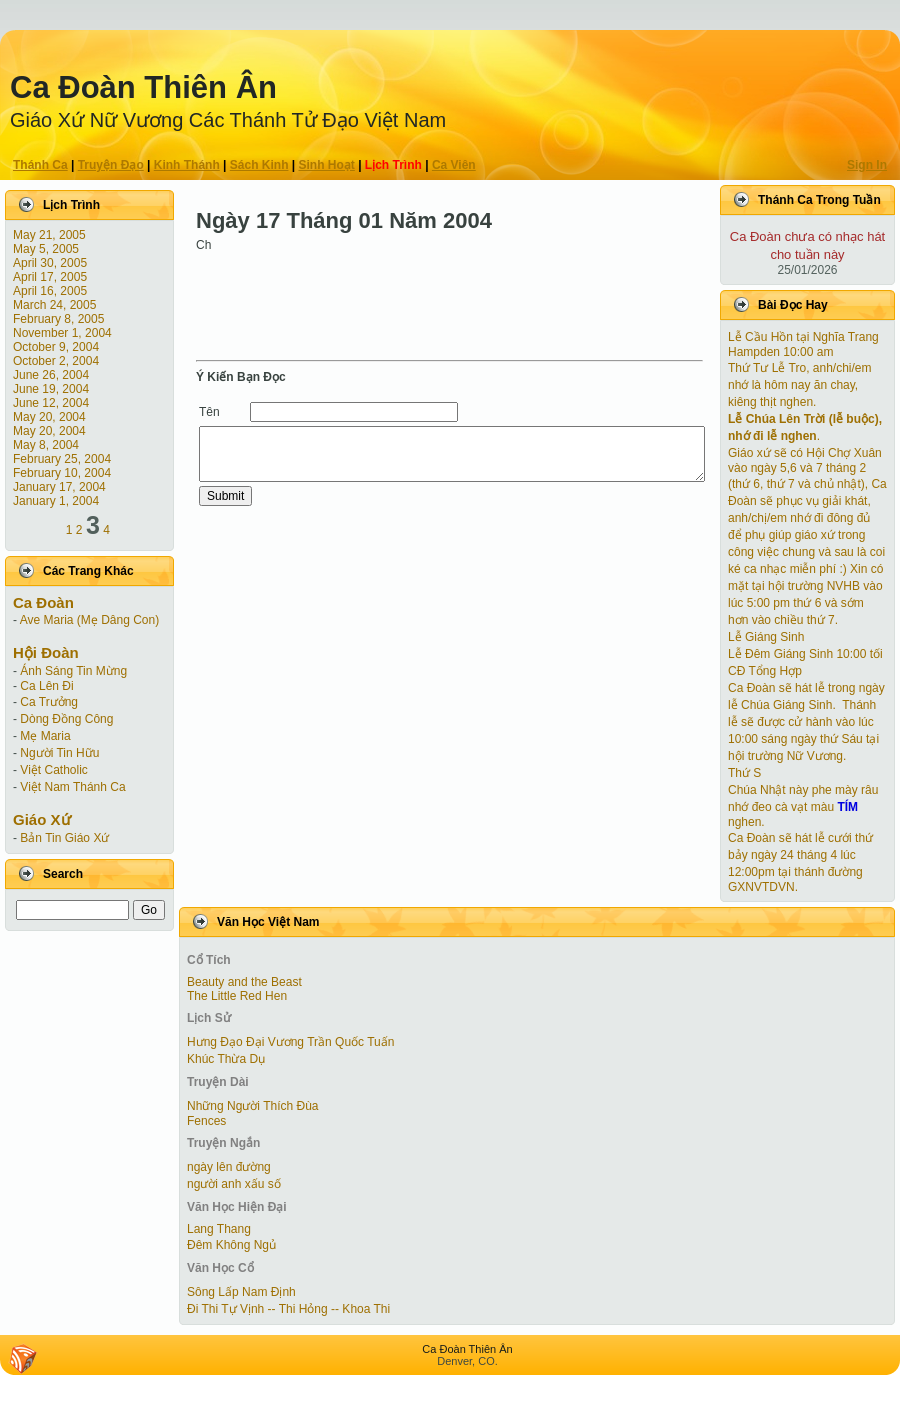 Image resolution: width=900 pixels, height=1406 pixels. Describe the element at coordinates (62, 473) in the screenshot. I see `February 10, 2004` at that location.